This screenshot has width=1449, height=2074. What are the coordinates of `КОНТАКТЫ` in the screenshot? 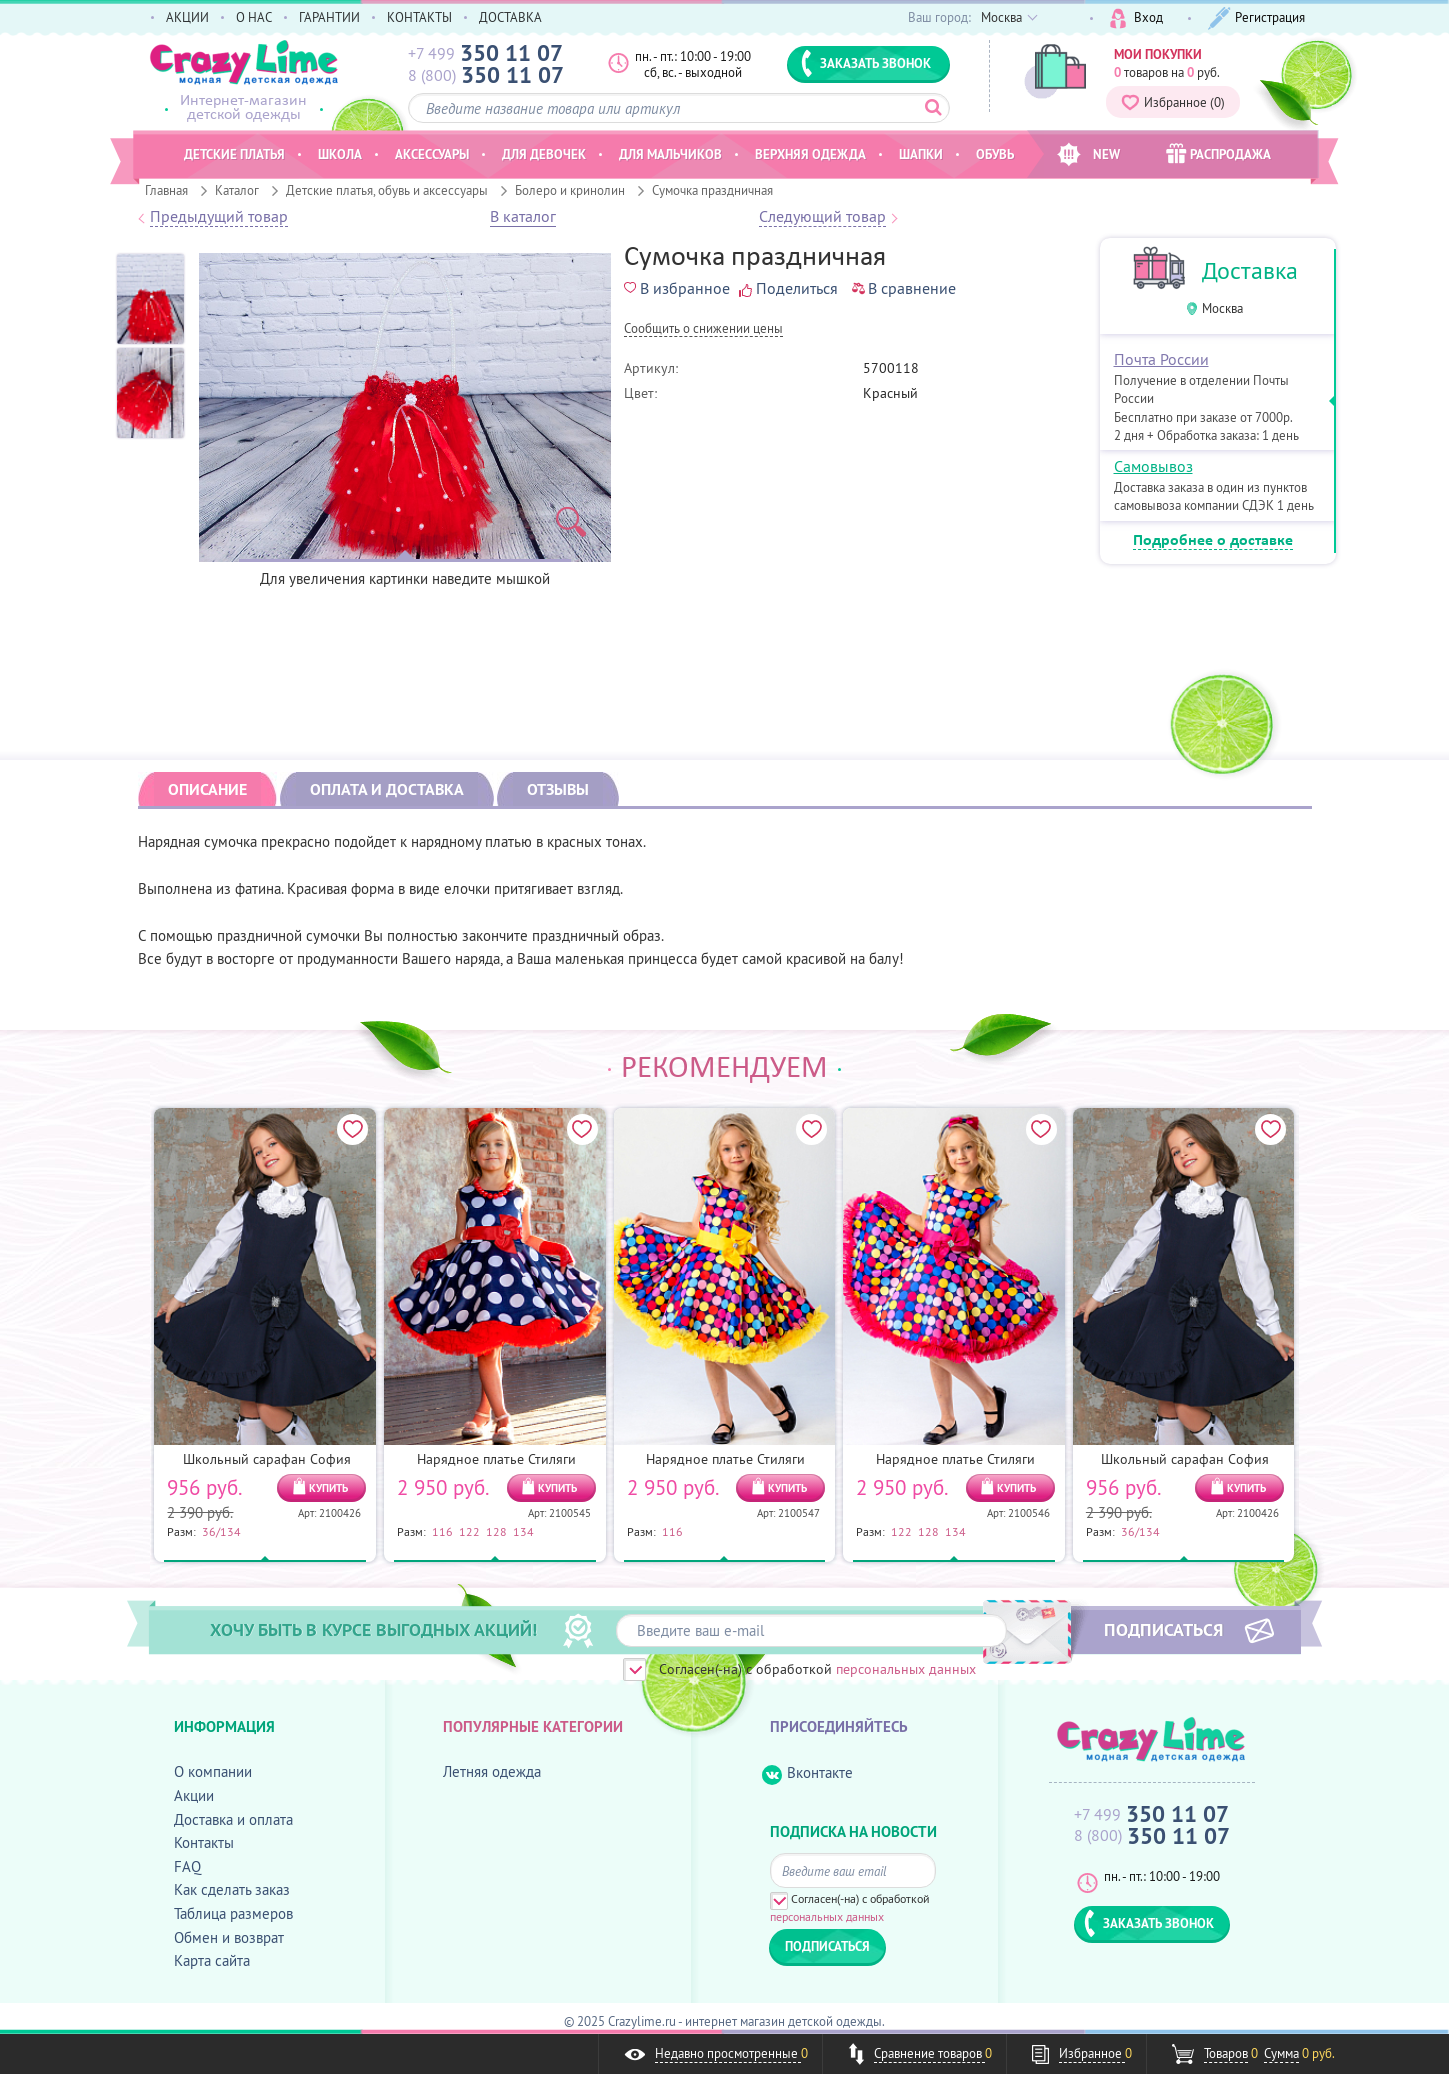 It's located at (419, 17).